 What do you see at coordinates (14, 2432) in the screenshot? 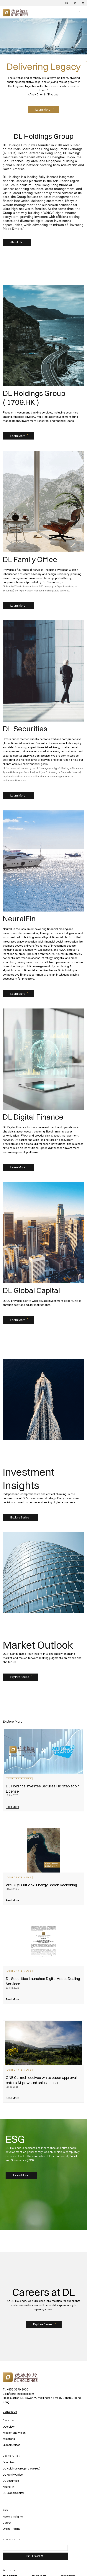
I see `Mission and Vision` at bounding box center [14, 2432].